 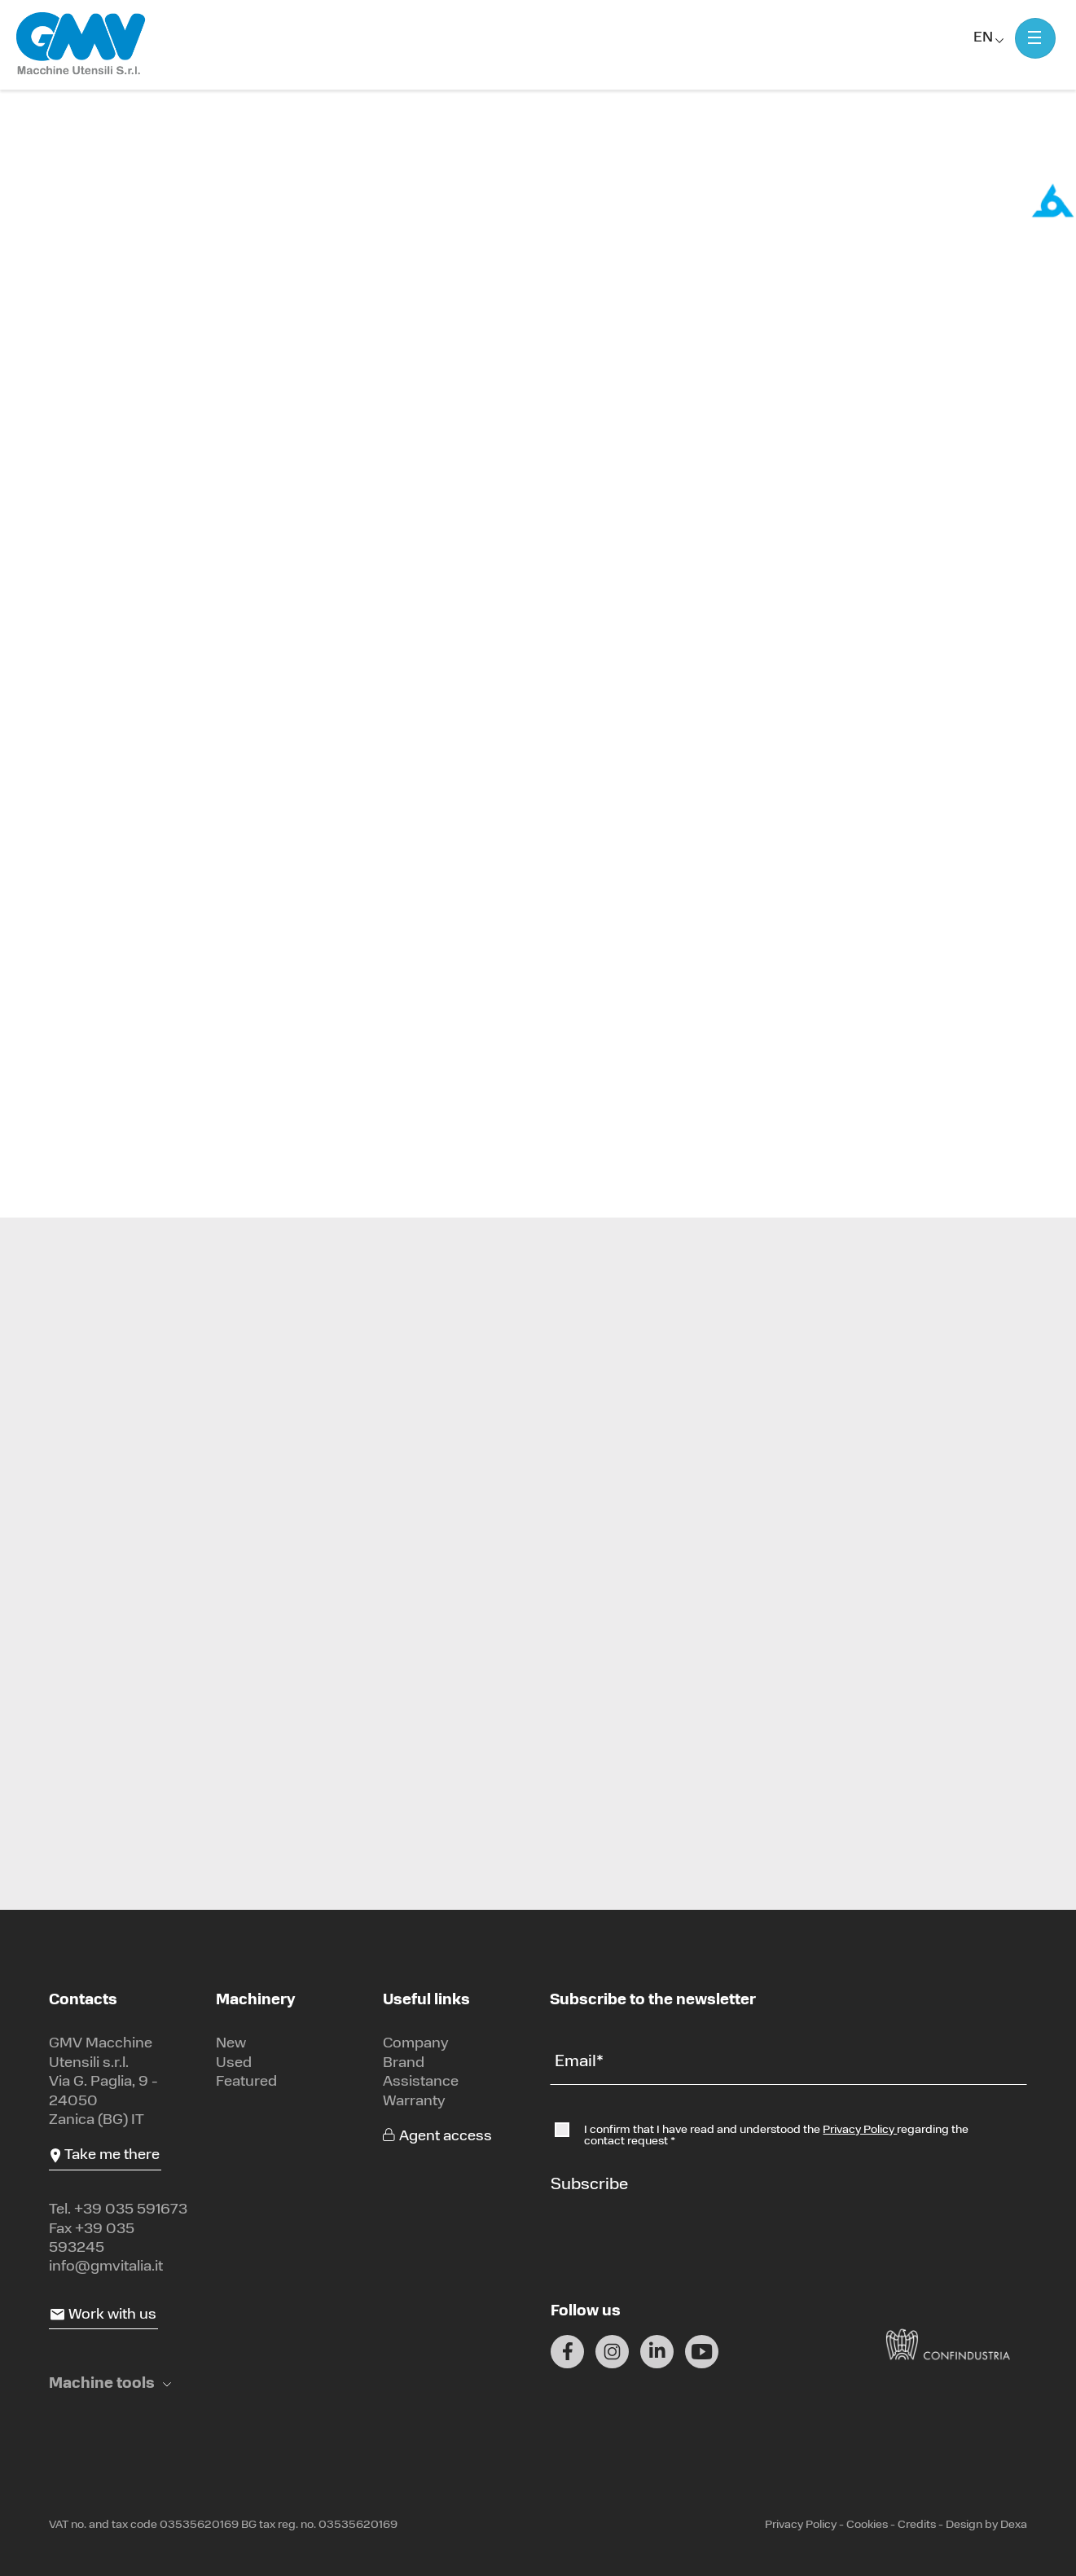 What do you see at coordinates (414, 2101) in the screenshot?
I see `Warranty` at bounding box center [414, 2101].